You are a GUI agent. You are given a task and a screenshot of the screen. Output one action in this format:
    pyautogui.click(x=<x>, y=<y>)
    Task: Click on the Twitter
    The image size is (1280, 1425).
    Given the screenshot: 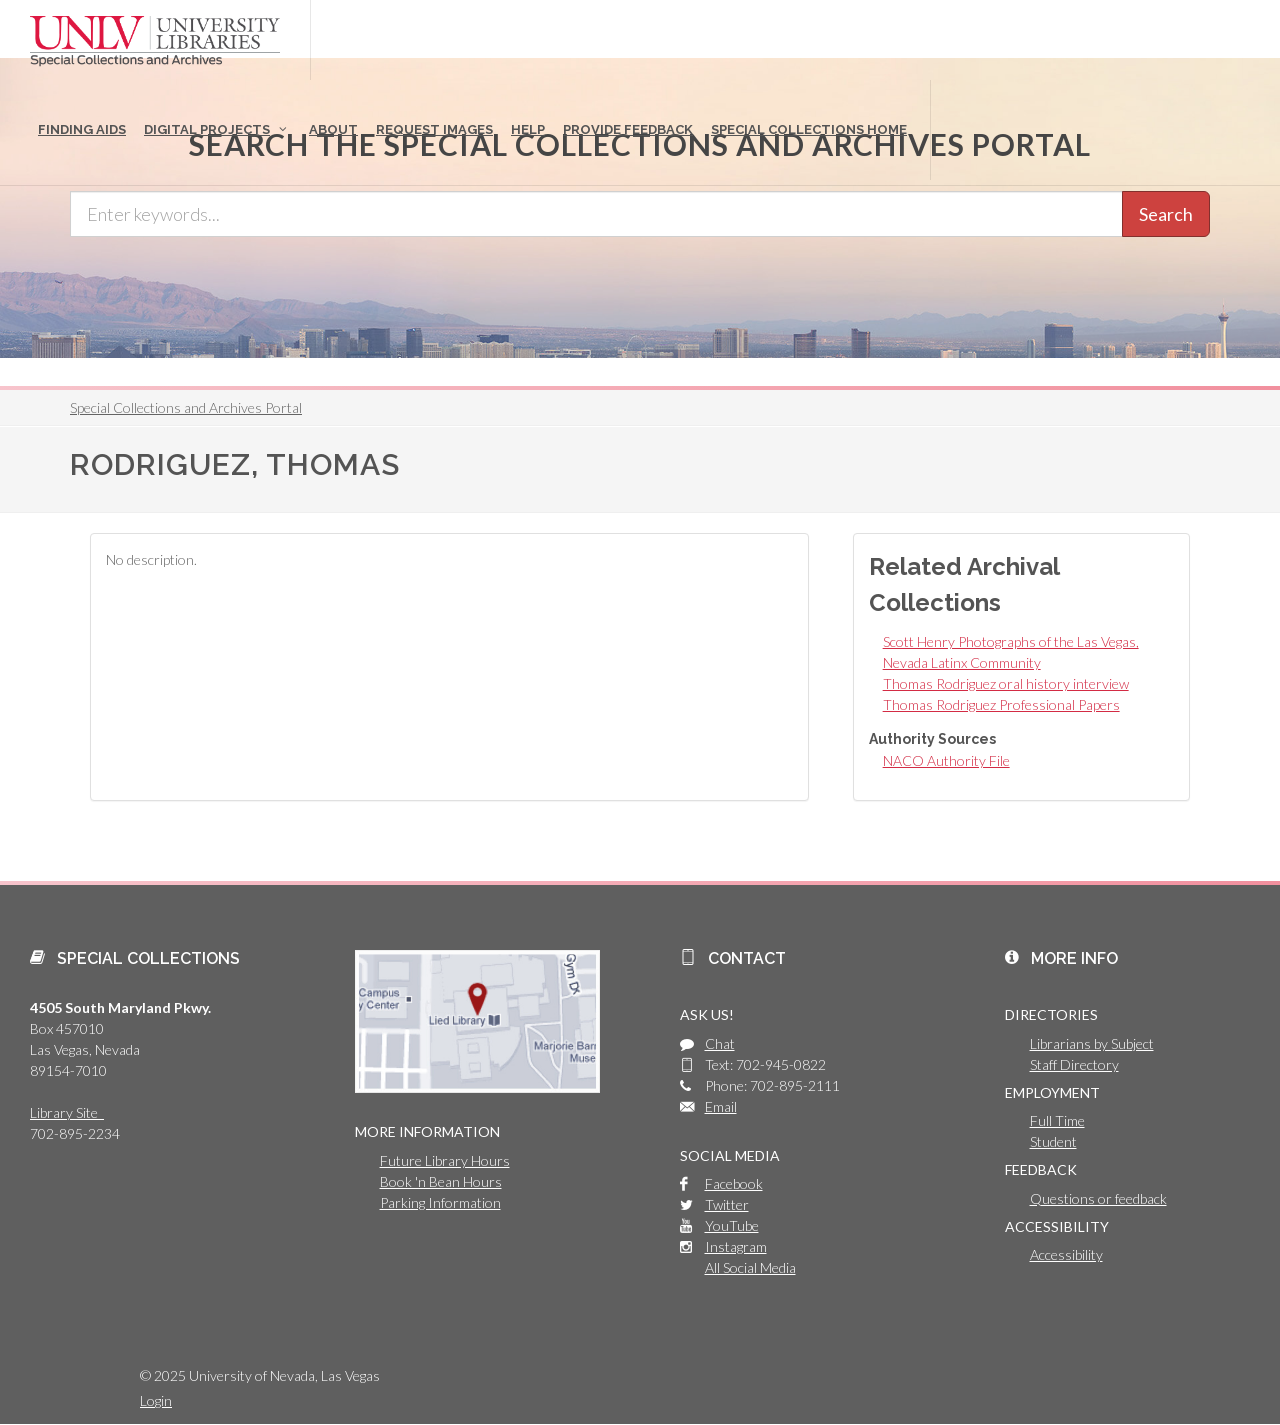 What is the action you would take?
    pyautogui.click(x=727, y=1204)
    